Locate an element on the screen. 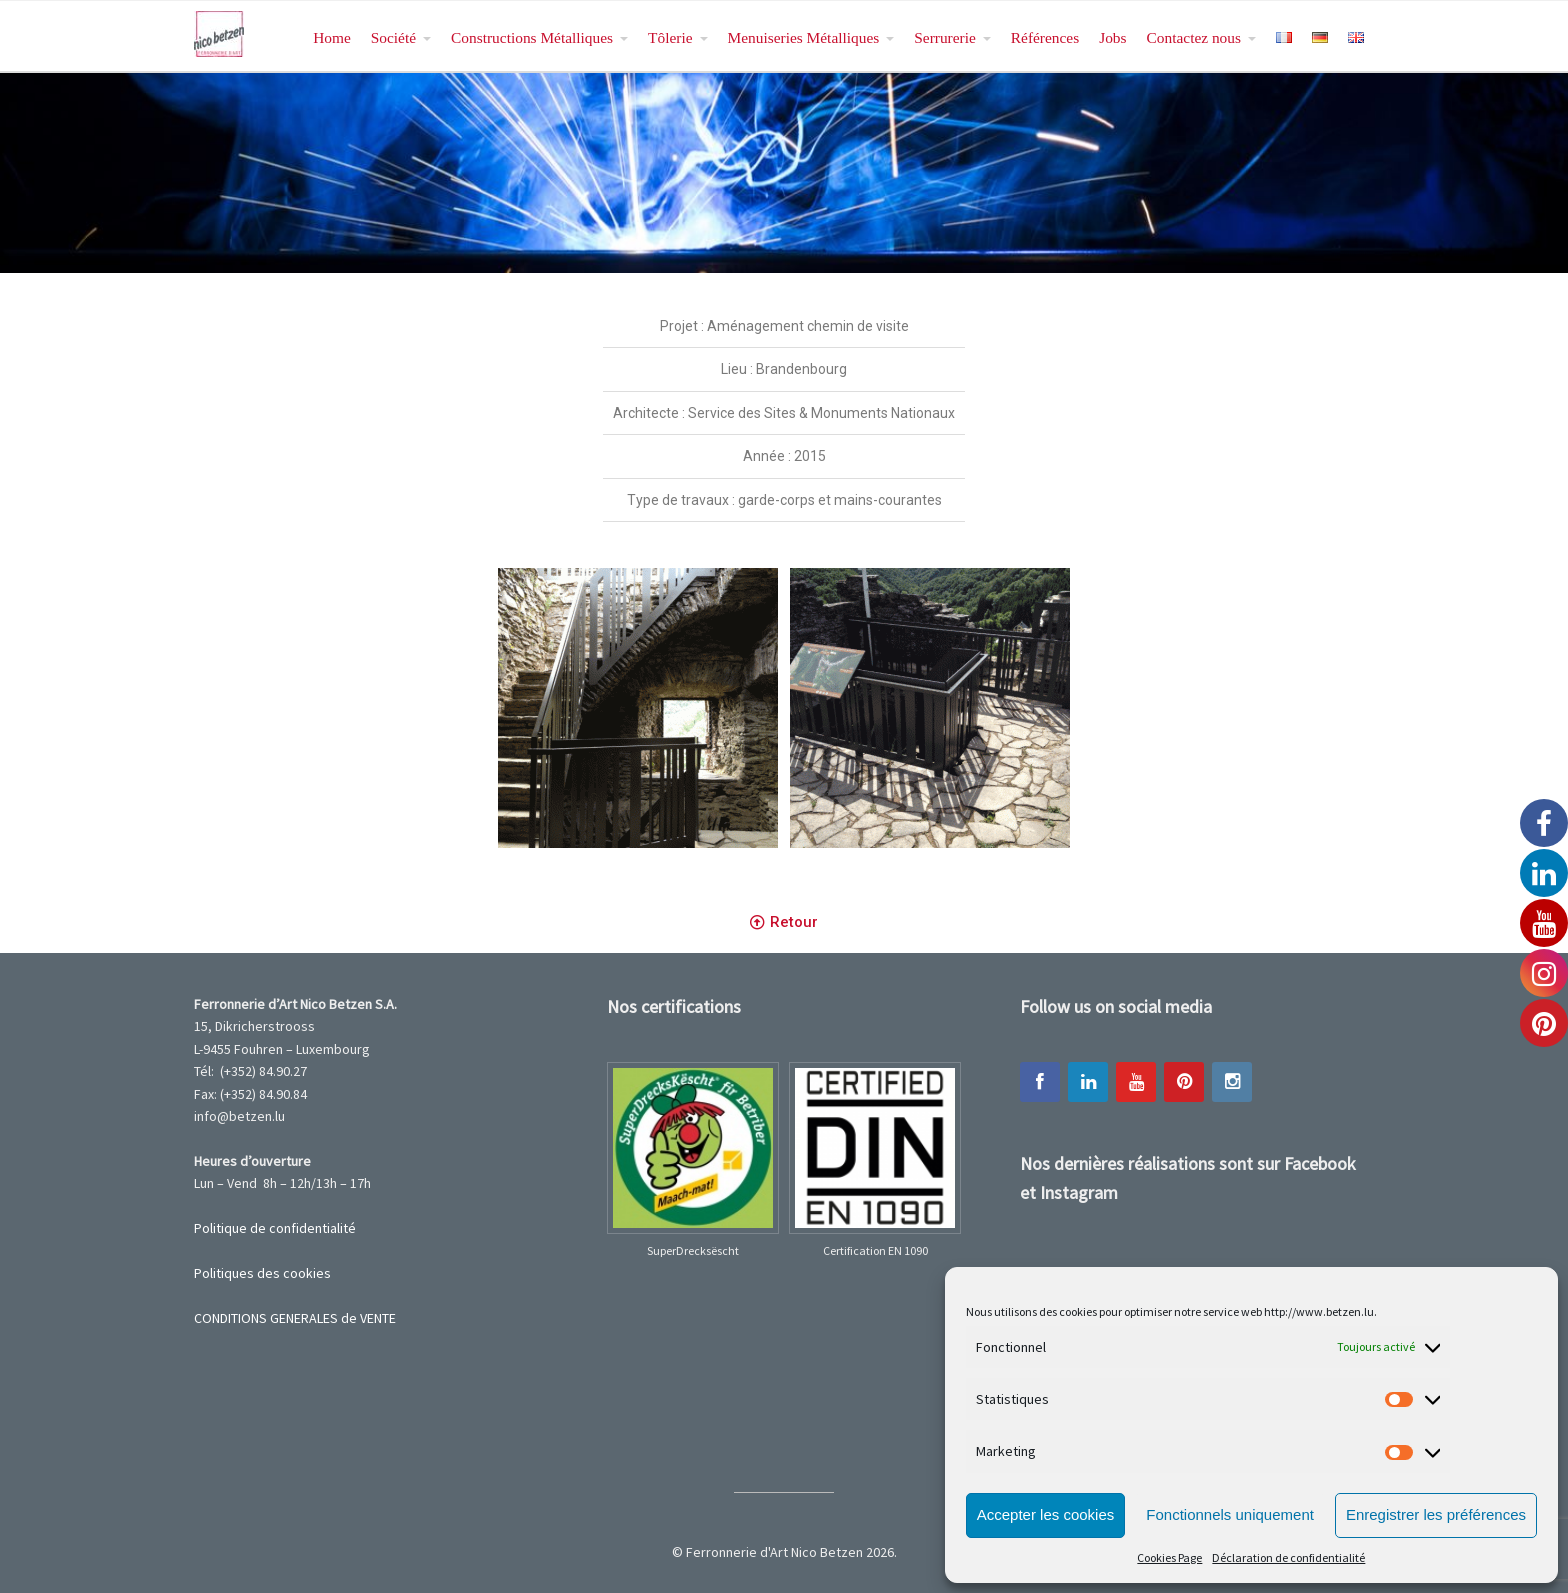 The width and height of the screenshot is (1568, 1593). Home is located at coordinates (332, 37).